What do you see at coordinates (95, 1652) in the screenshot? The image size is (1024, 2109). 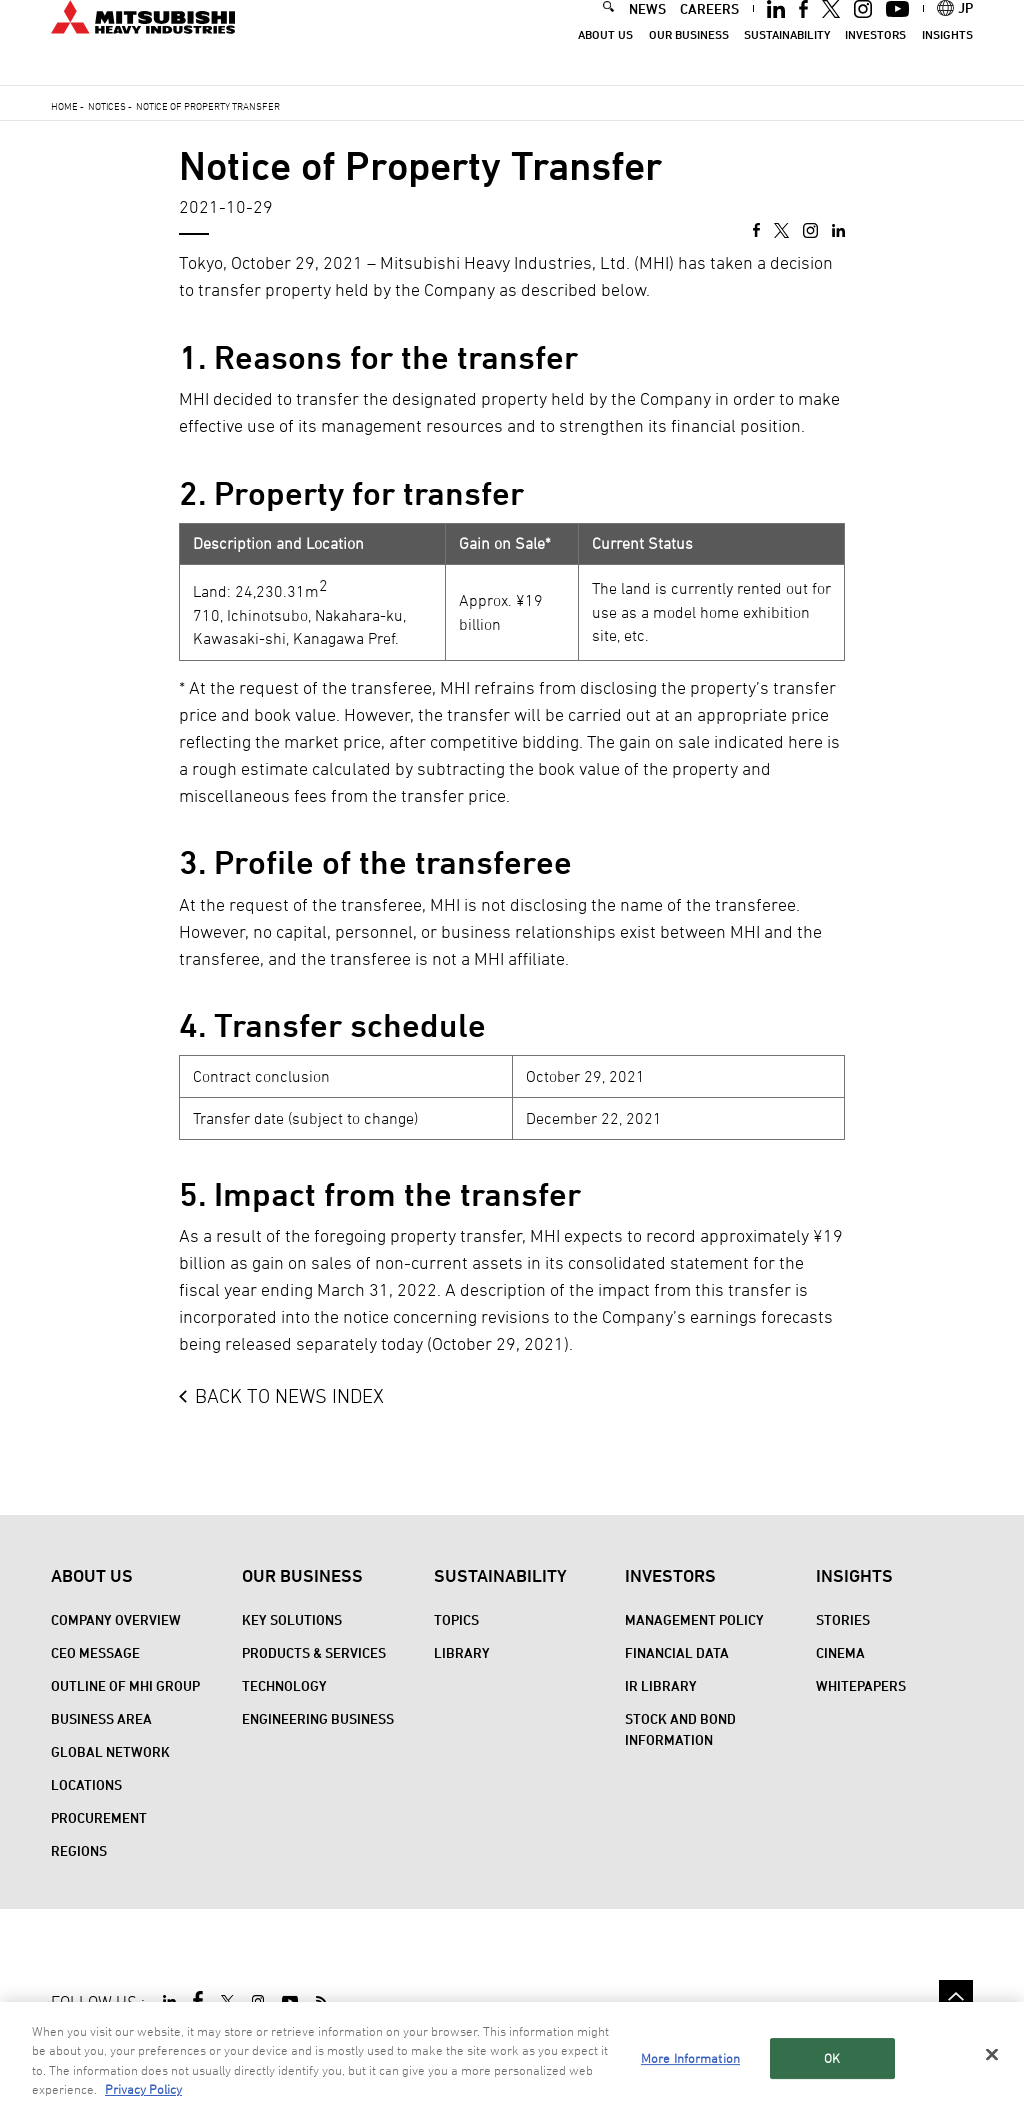 I see `CEO Message` at bounding box center [95, 1652].